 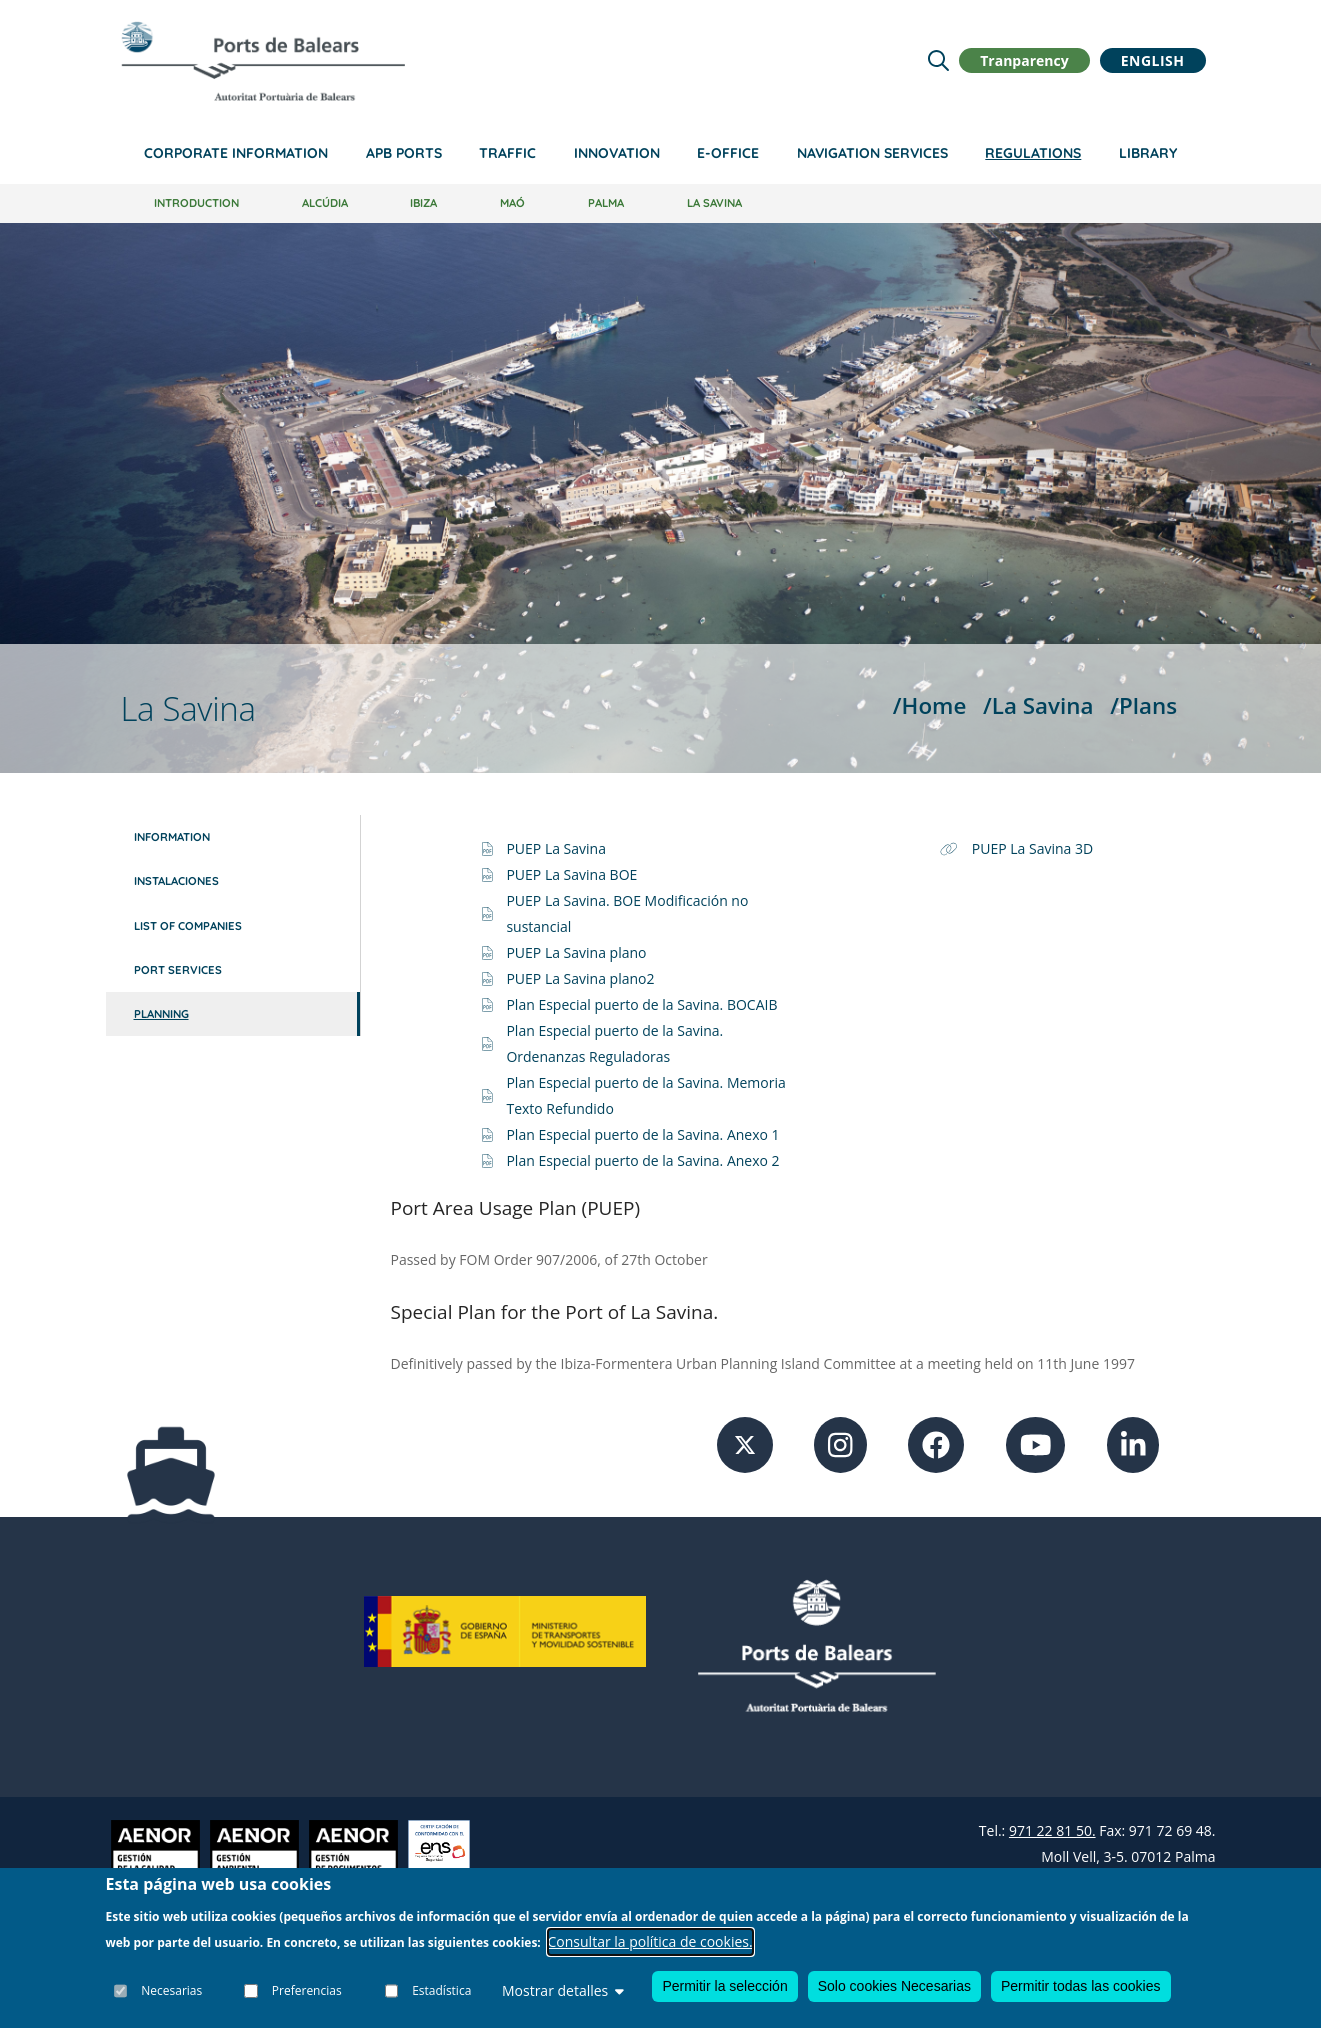 I want to click on Permitir todas las cookies, so click(x=1081, y=1986).